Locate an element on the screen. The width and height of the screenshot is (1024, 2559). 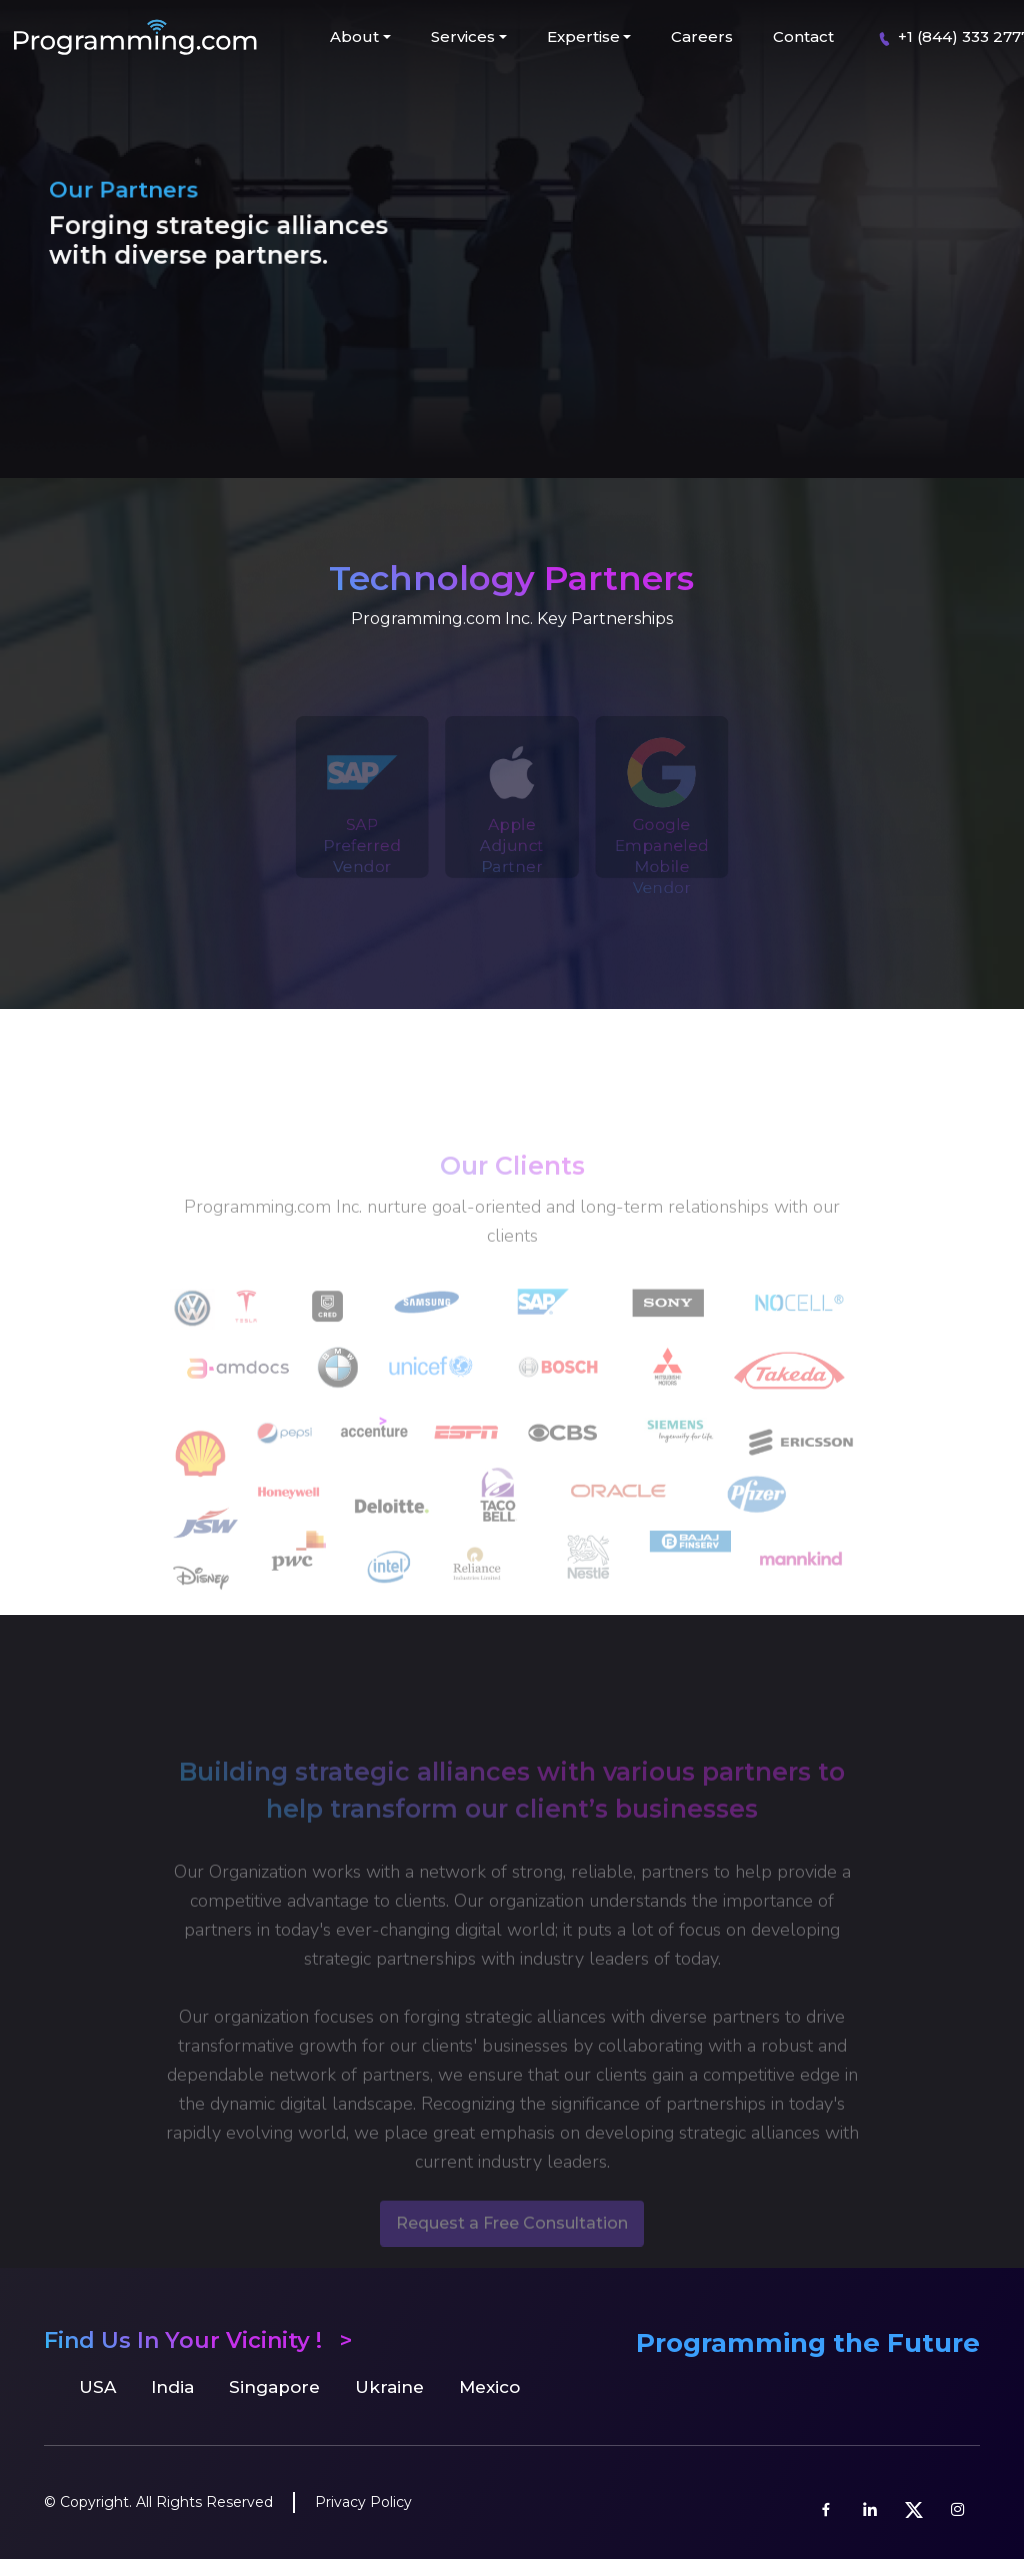
India is located at coordinates (172, 2387).